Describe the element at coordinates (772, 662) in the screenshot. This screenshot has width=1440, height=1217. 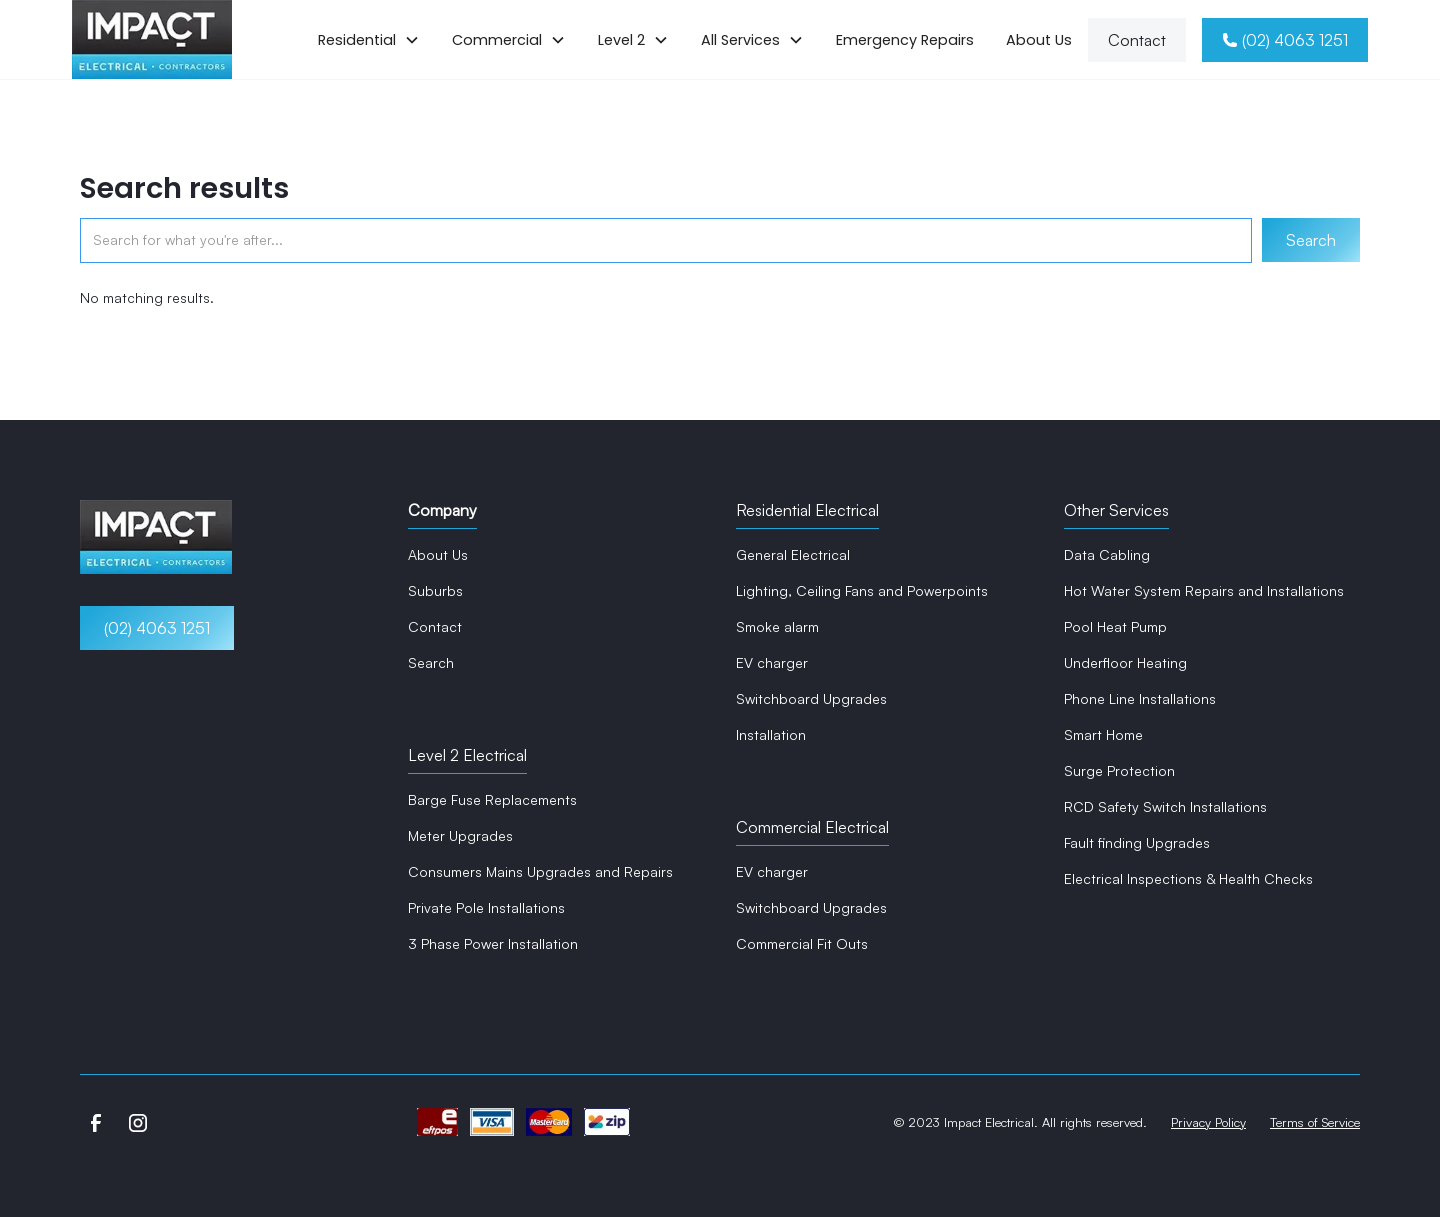
I see `EV charger` at that location.